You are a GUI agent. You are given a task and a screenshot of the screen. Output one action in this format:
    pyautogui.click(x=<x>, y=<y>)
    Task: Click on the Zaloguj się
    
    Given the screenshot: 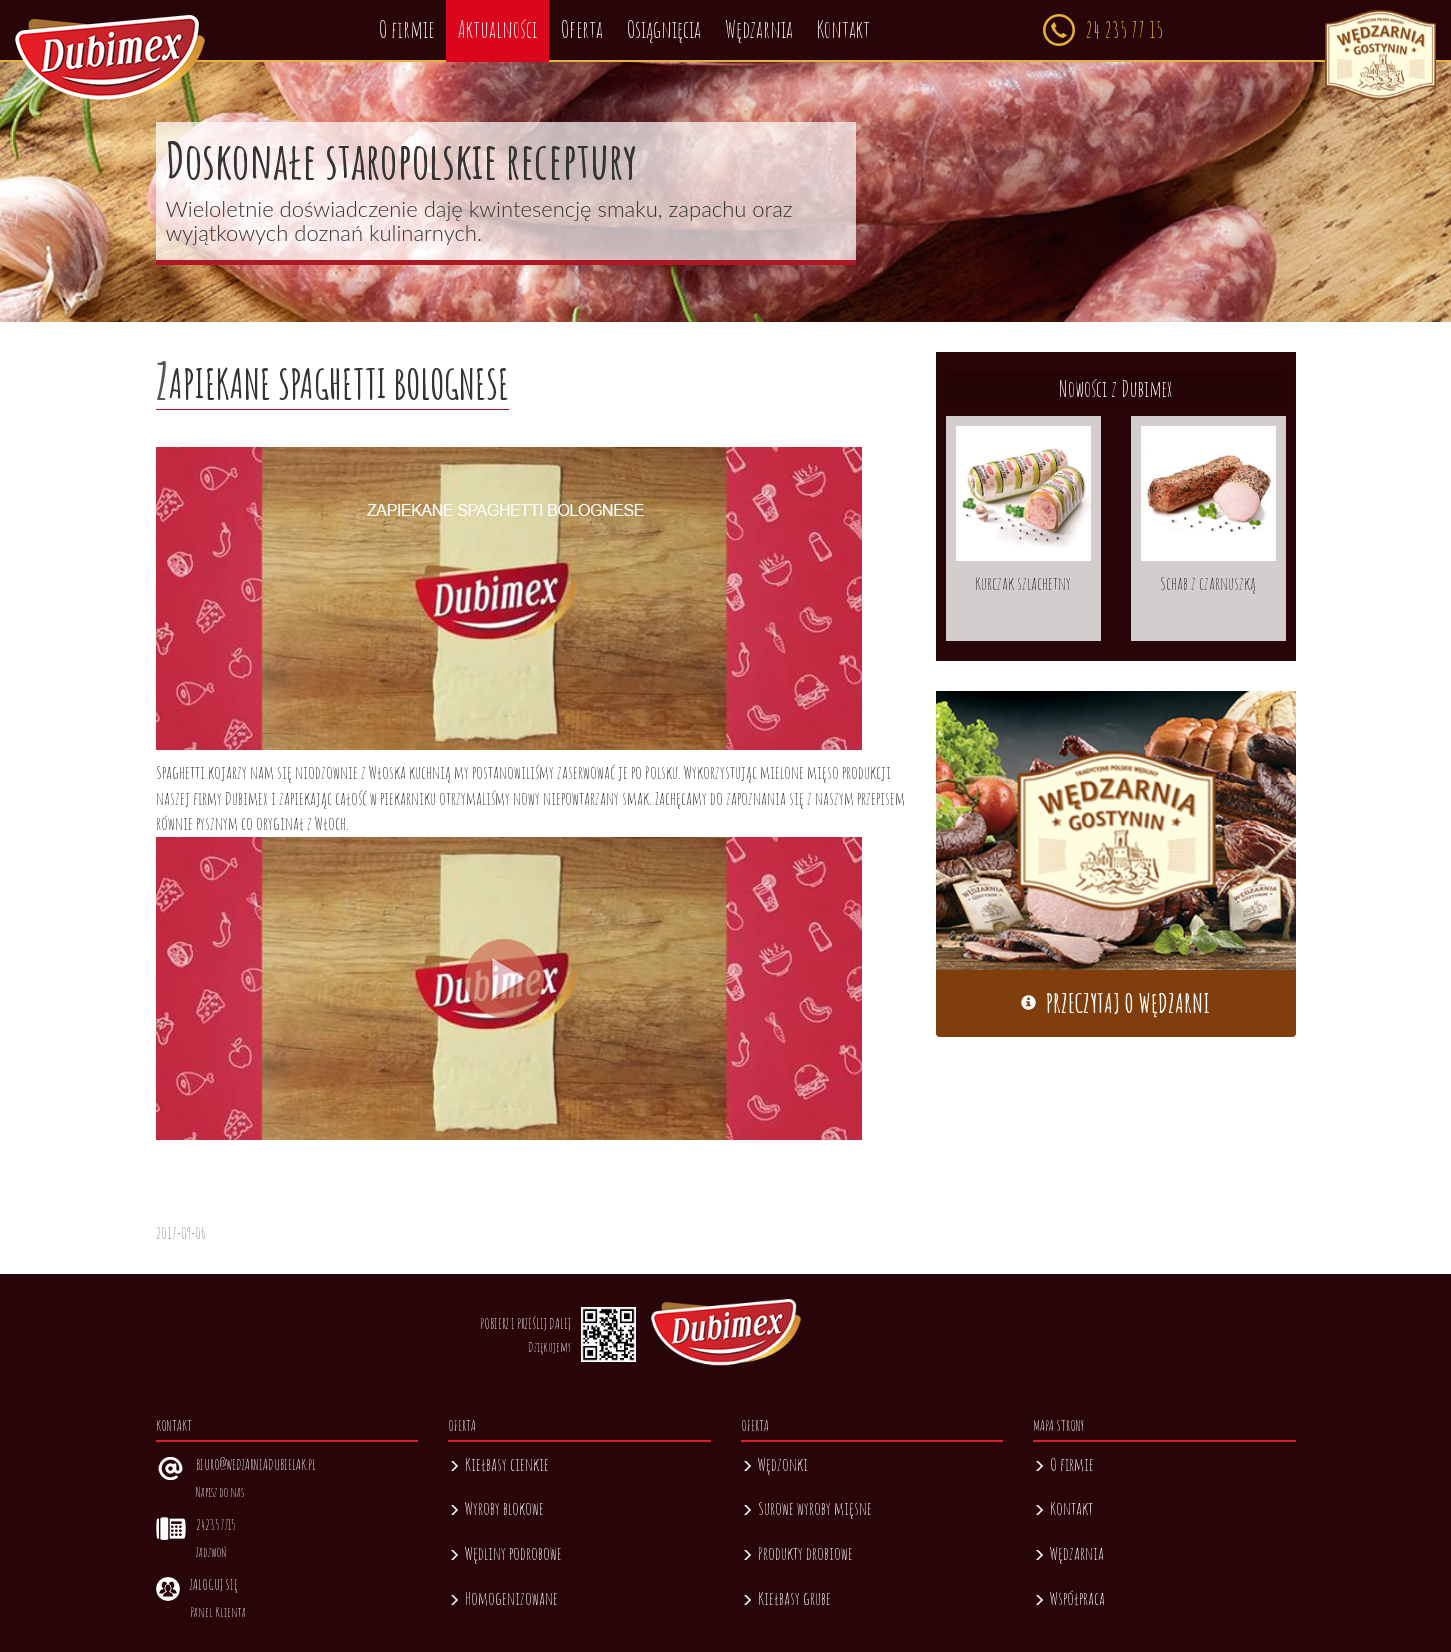 What is the action you would take?
    pyautogui.click(x=213, y=1584)
    